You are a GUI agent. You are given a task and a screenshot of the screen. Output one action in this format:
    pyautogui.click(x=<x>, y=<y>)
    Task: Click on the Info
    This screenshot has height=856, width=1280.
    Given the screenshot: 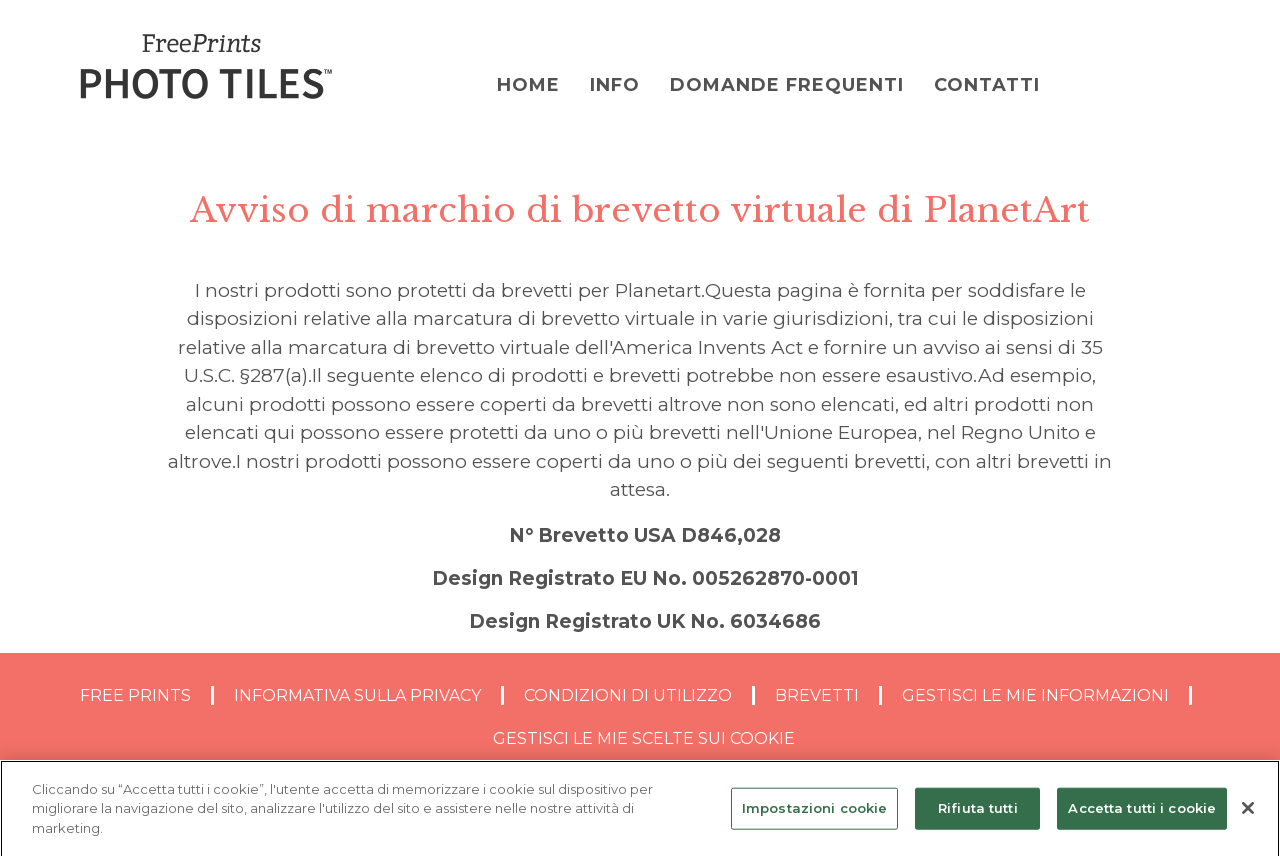 What is the action you would take?
    pyautogui.click(x=615, y=85)
    